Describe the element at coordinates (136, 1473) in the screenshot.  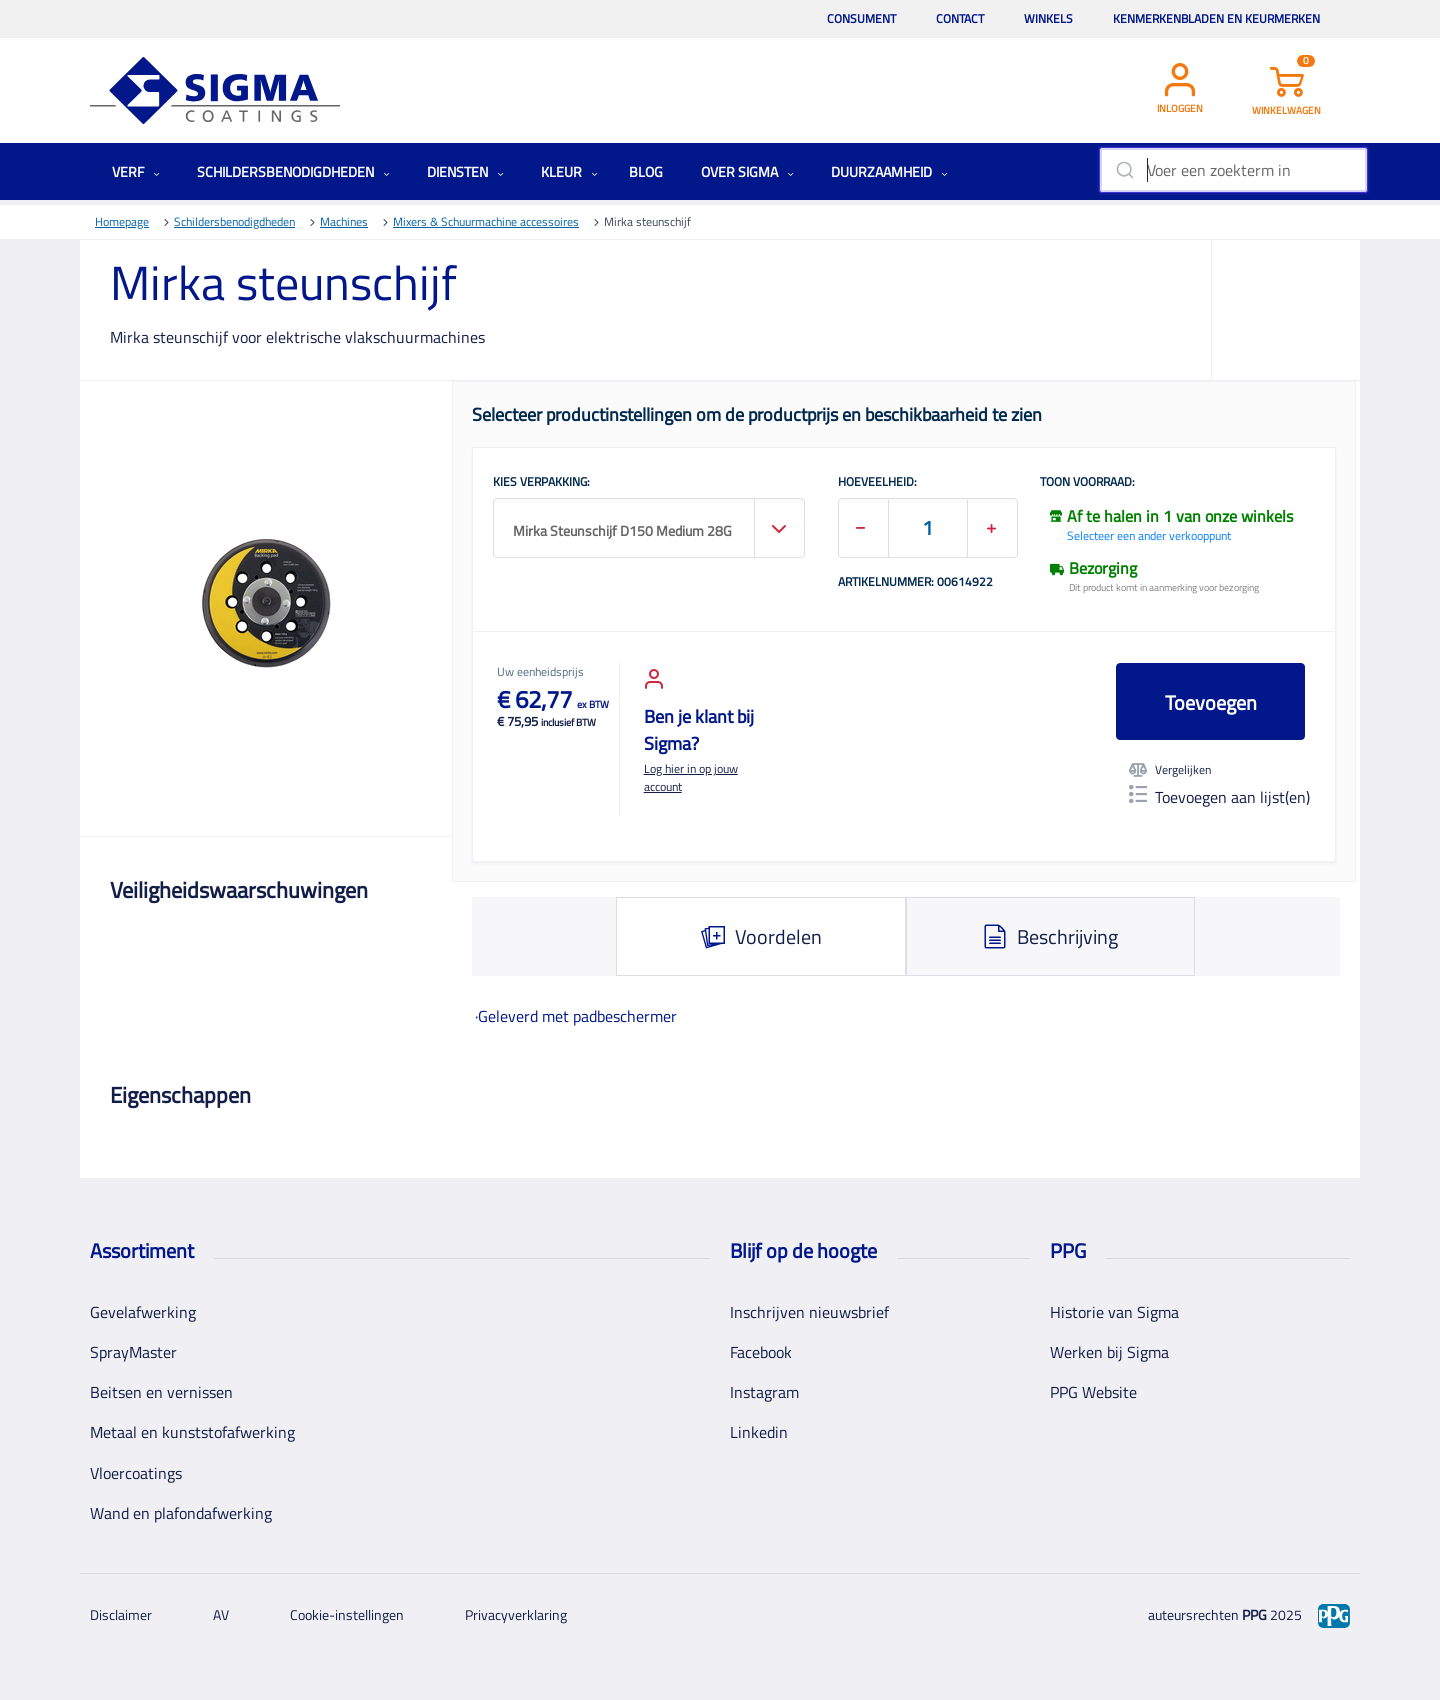
I see `Vloercoatings` at that location.